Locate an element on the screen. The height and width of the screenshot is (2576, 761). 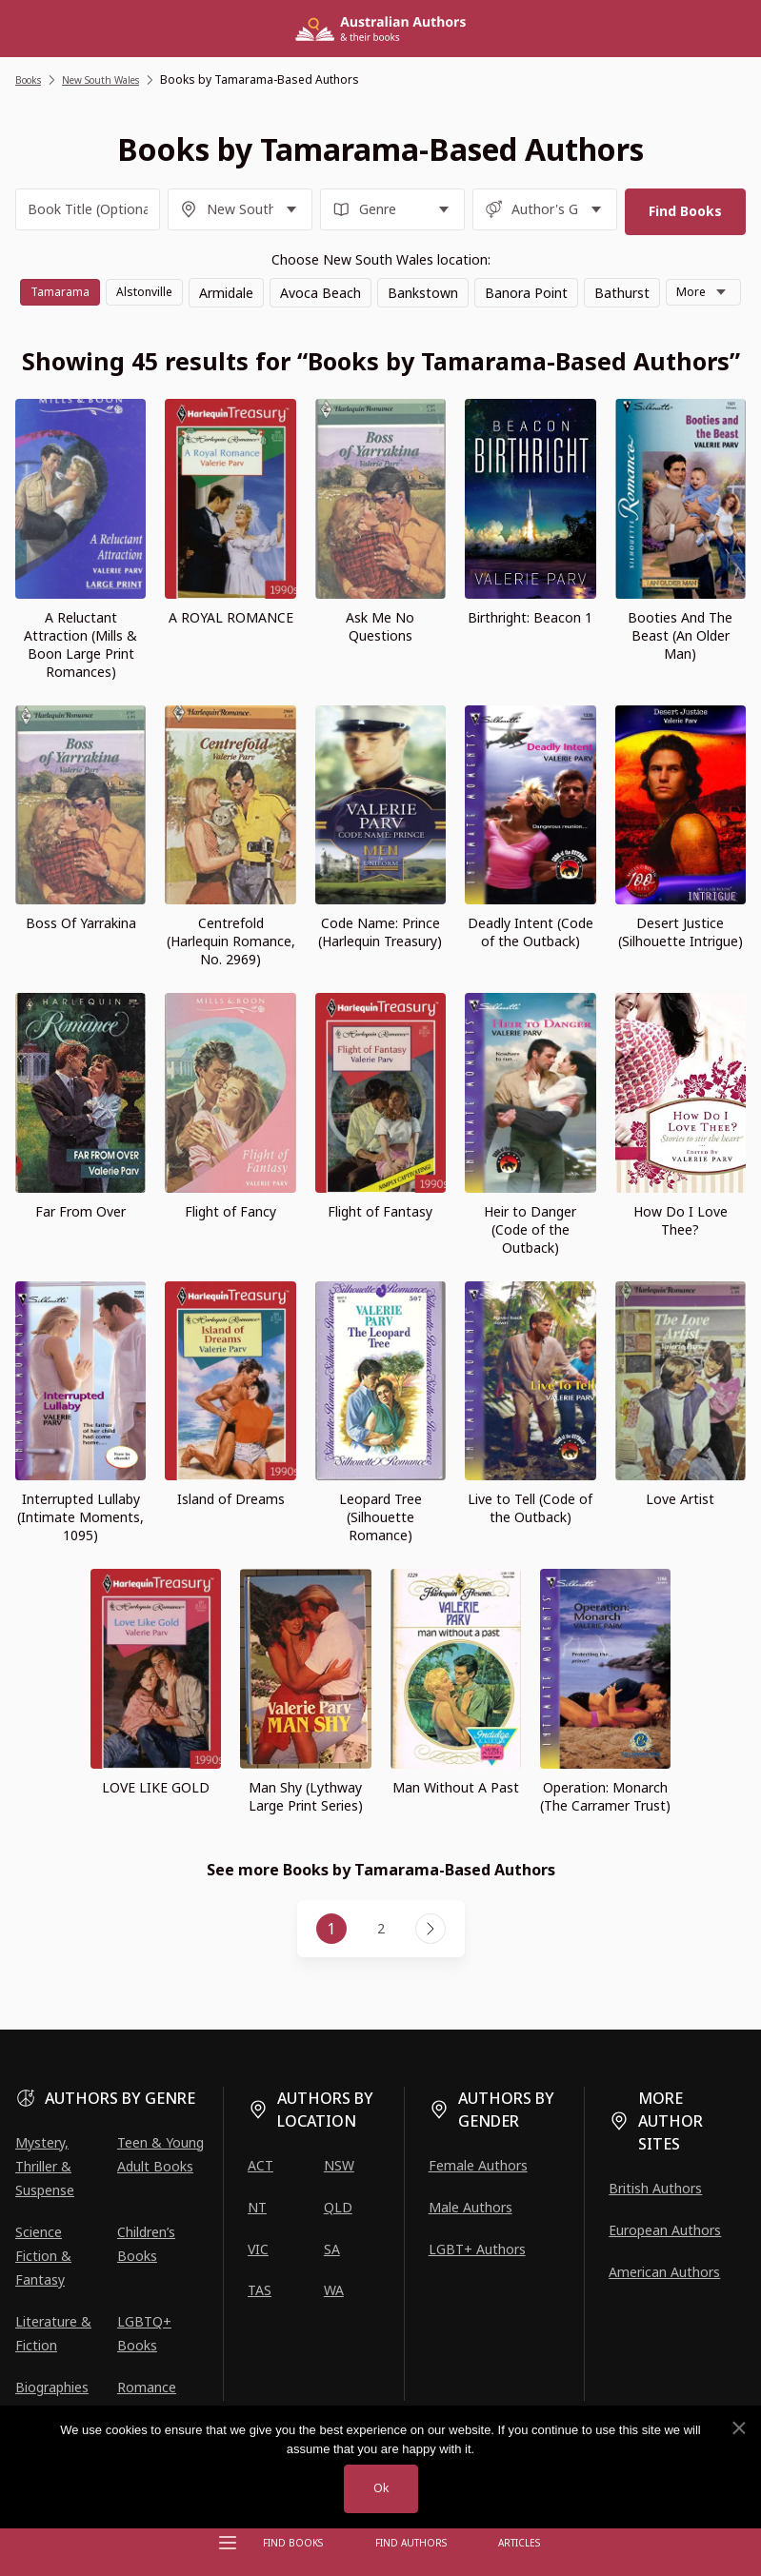
LGBT+ Authors is located at coordinates (477, 2249).